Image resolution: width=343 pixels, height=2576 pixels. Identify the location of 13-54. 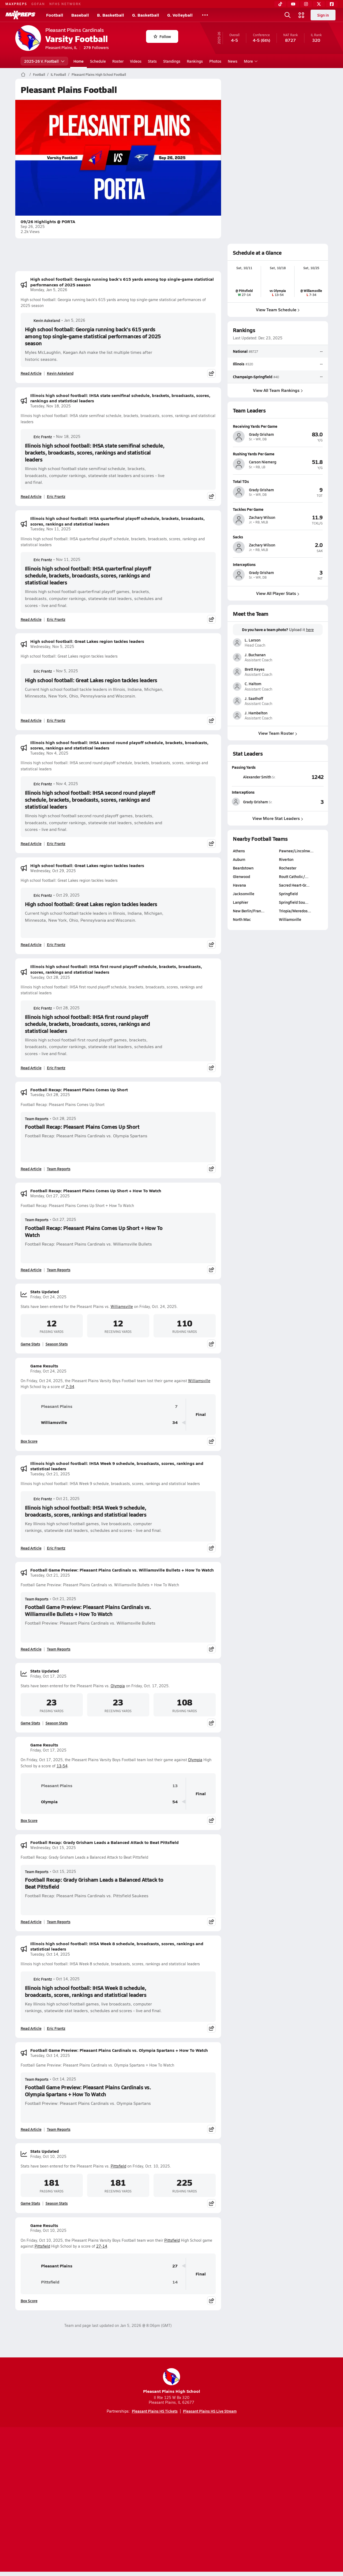
(62, 1765).